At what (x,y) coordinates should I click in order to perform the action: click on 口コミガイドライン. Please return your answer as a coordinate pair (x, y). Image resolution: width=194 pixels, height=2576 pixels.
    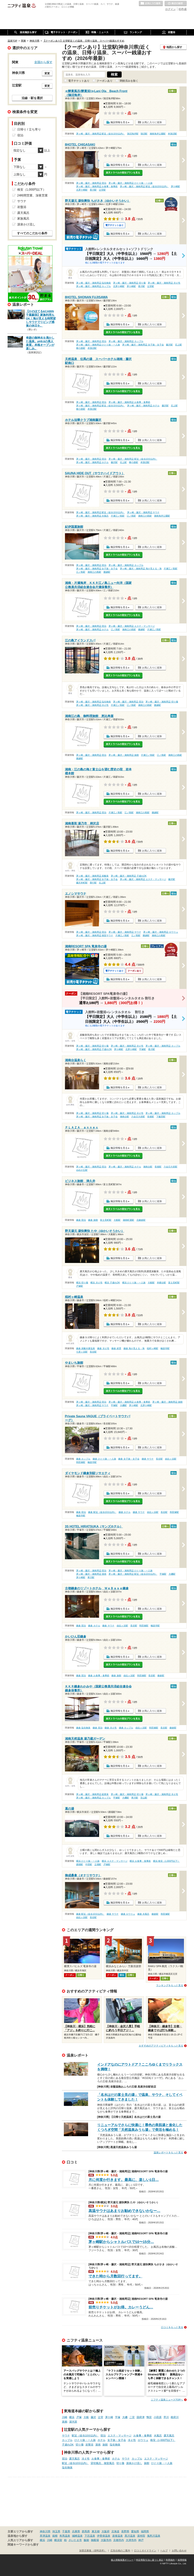
    Looking at the image, I should click on (145, 2550).